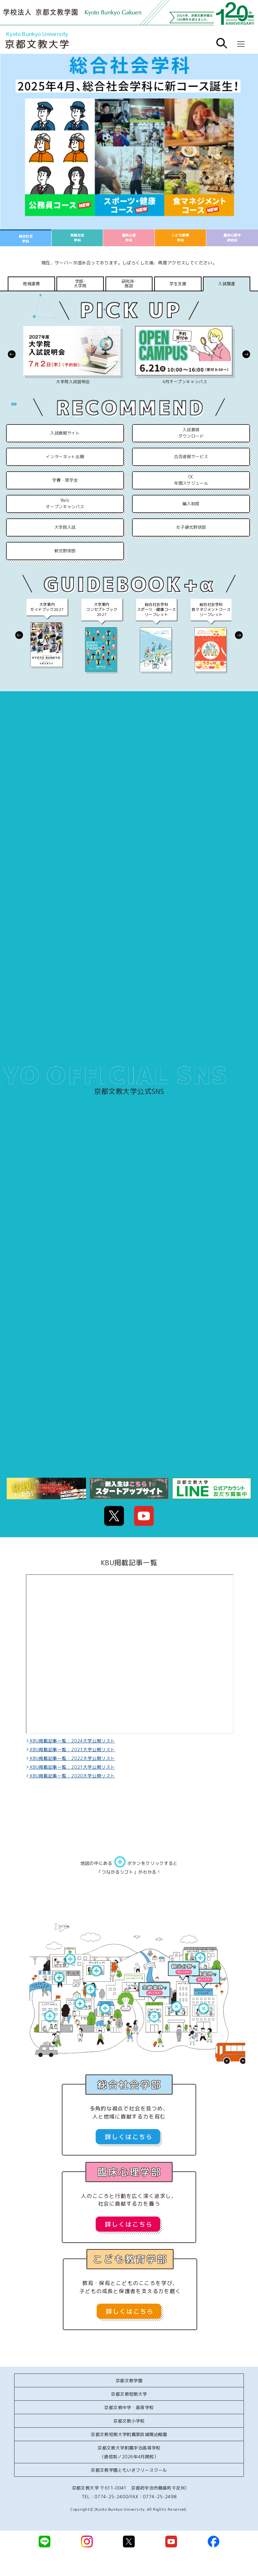 The width and height of the screenshot is (258, 2576). I want to click on KBU掲載記事一覧 : 2021大学公開リスト, so click(72, 1767).